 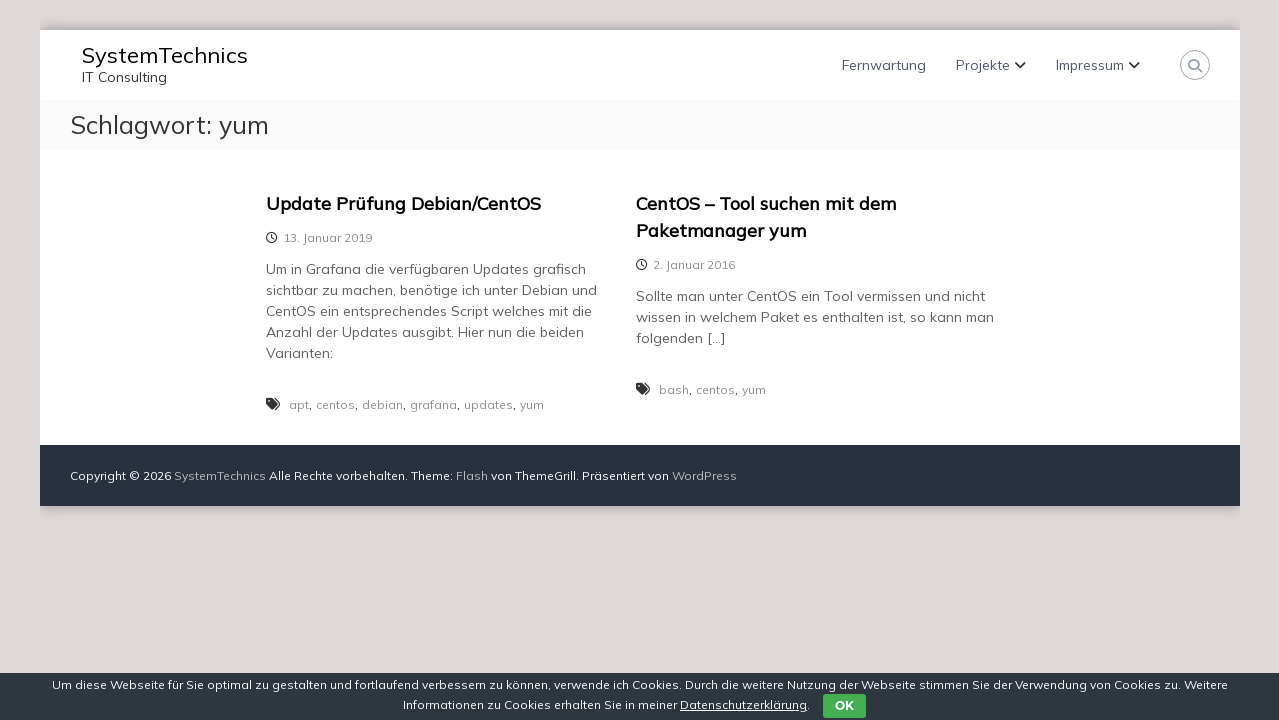 What do you see at coordinates (403, 203) in the screenshot?
I see `Update Prüfung Debian/CentOS` at bounding box center [403, 203].